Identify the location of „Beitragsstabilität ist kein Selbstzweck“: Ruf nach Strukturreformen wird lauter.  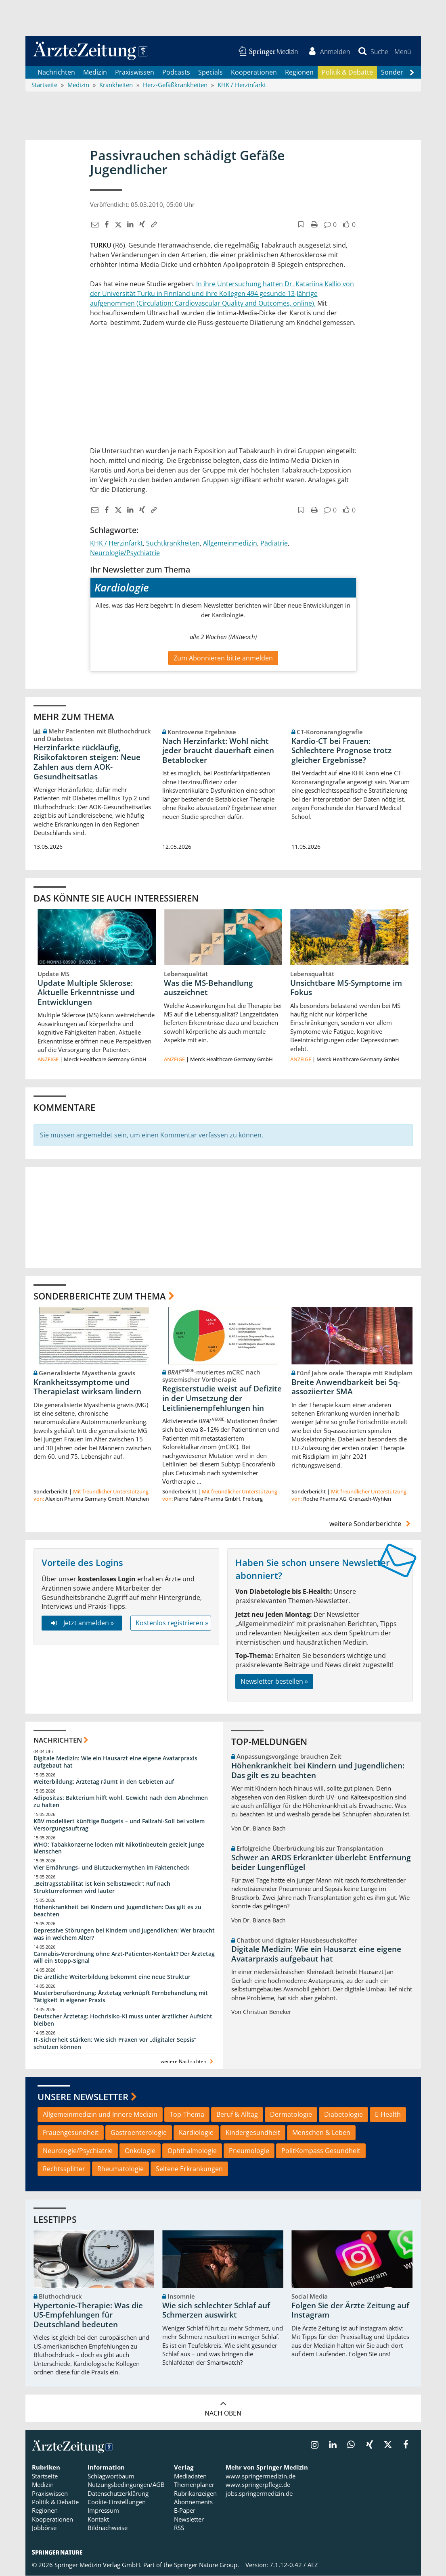
(102, 1887).